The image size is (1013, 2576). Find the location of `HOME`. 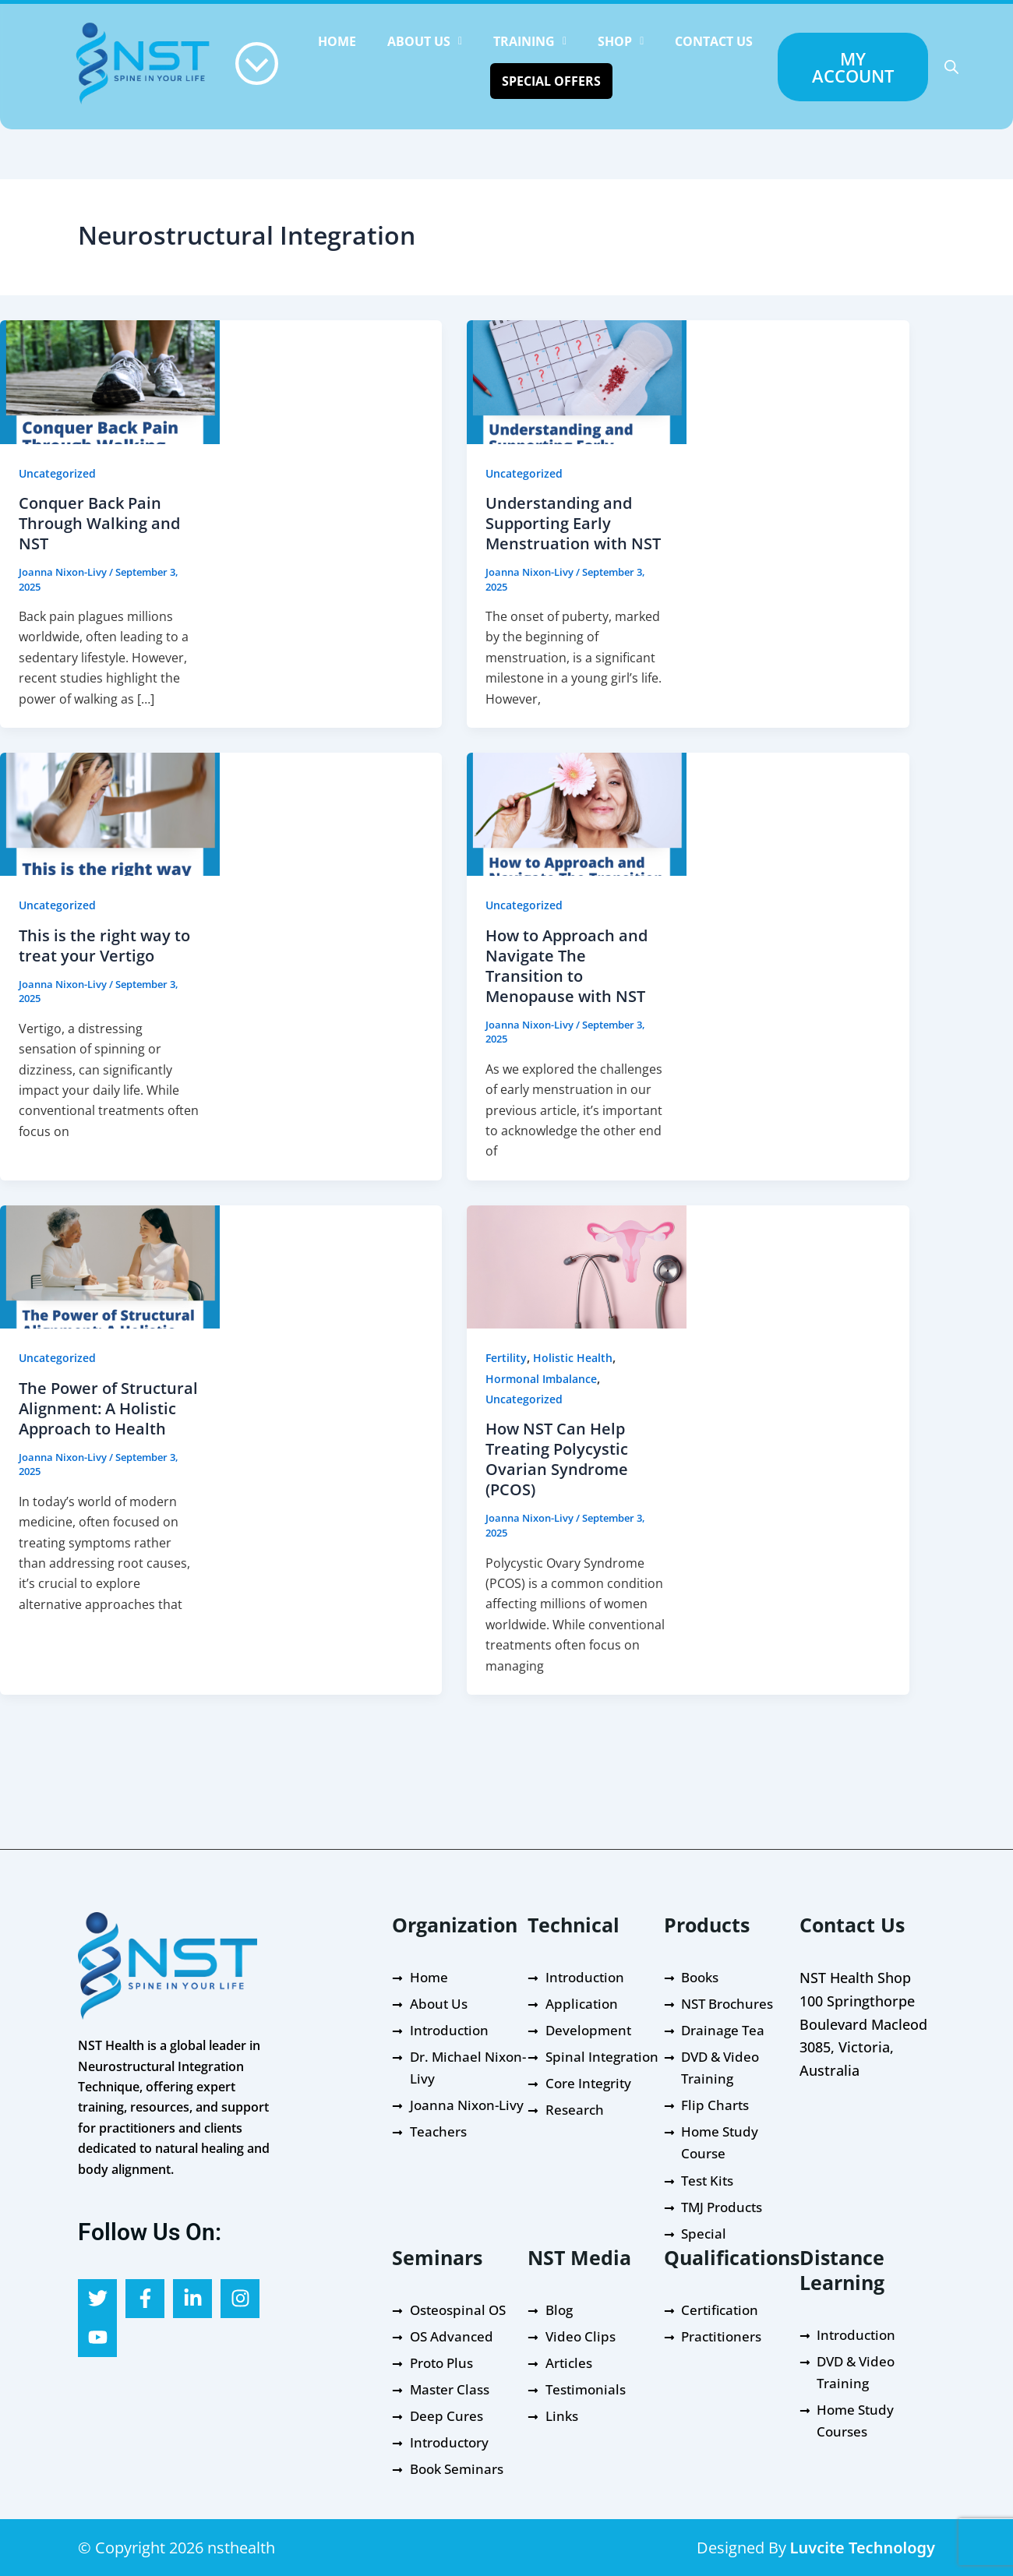

HOME is located at coordinates (337, 41).